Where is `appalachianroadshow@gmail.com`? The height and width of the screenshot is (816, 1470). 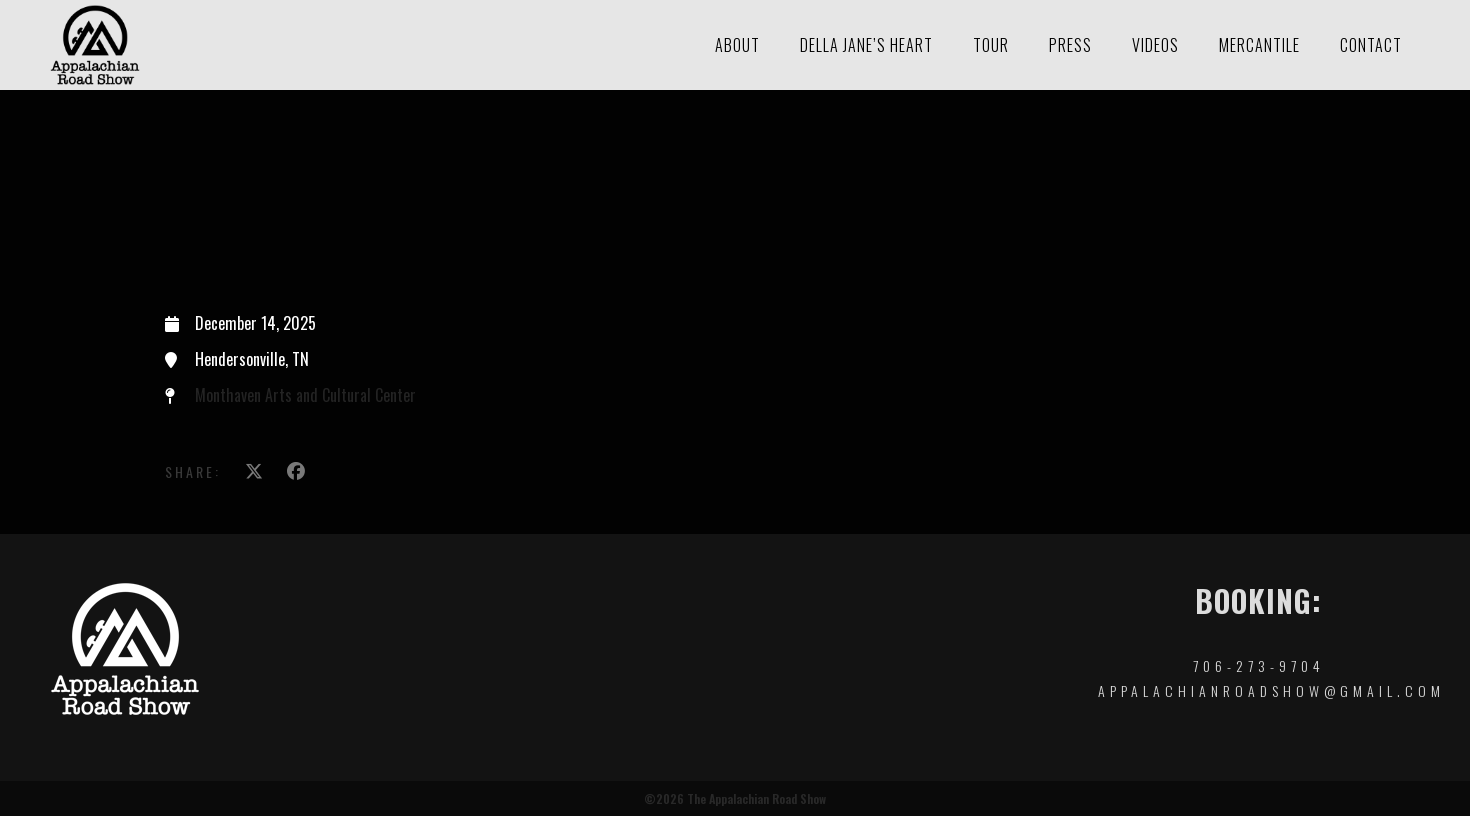
appalachianroadshow@gmail.com is located at coordinates (1271, 690).